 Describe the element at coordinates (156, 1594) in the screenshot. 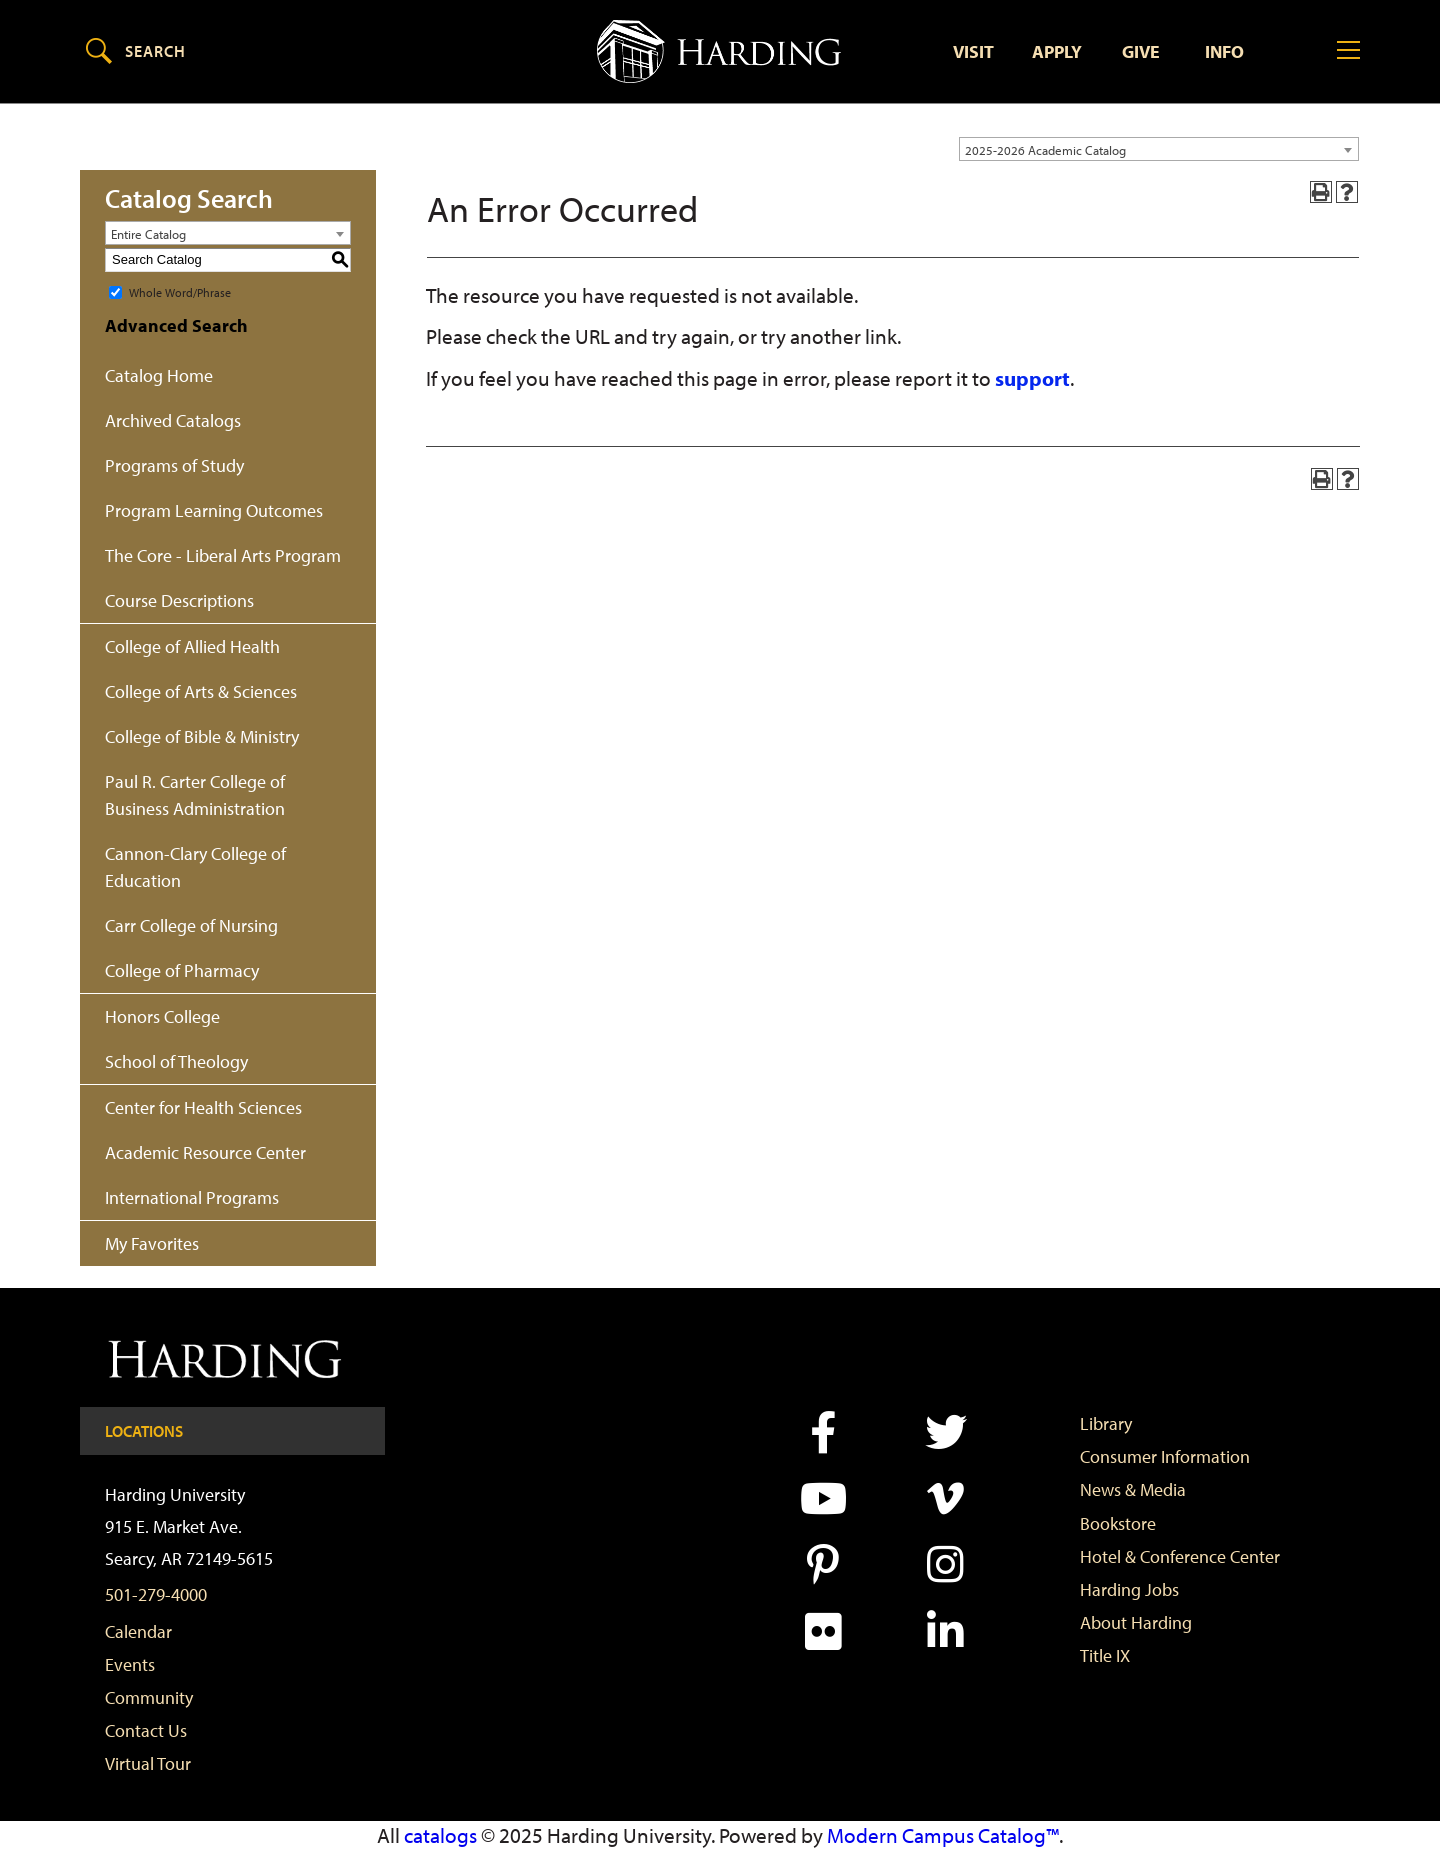

I see `501-279-4000` at that location.